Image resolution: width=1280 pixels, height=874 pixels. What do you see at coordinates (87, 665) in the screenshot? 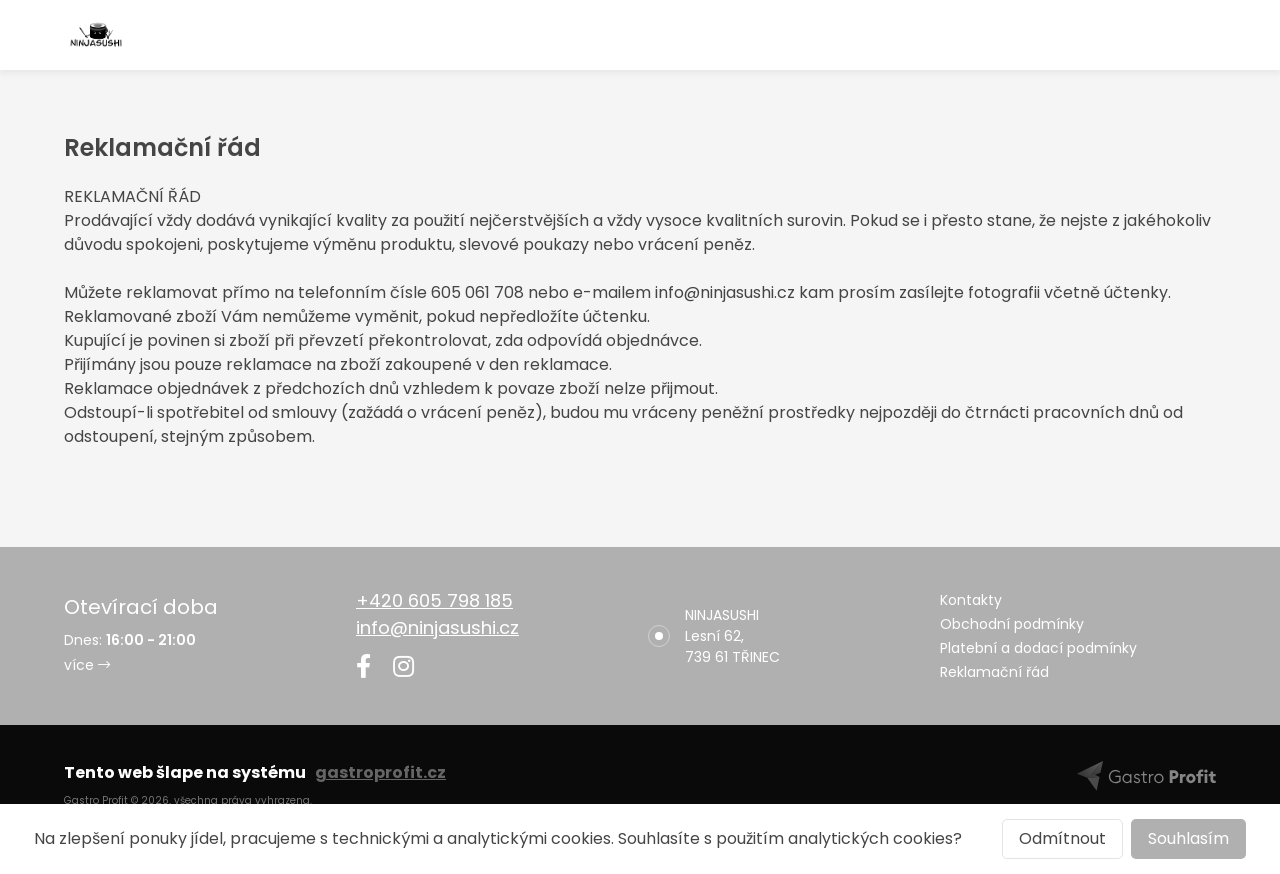
I see `více` at bounding box center [87, 665].